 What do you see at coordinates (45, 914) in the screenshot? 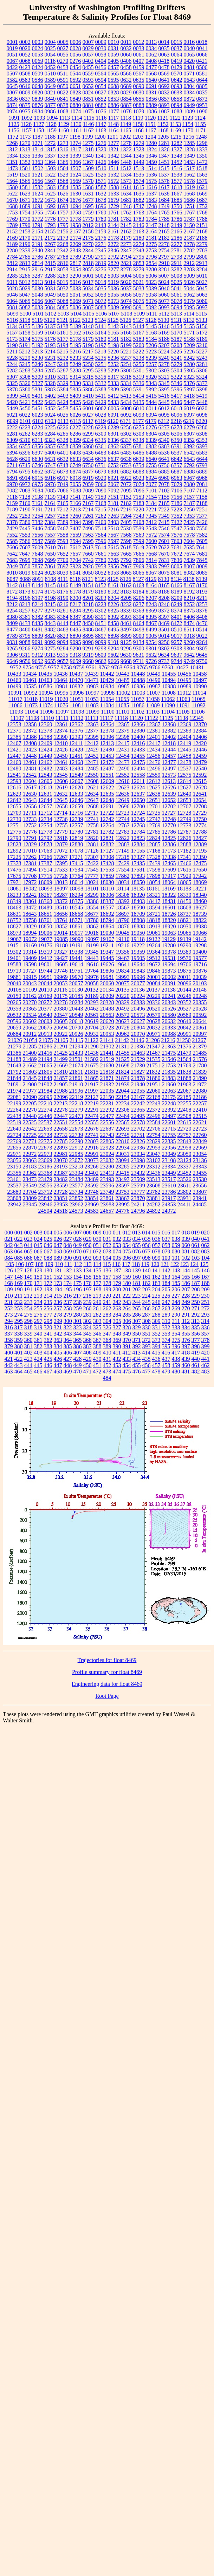
I see `18651` at bounding box center [45, 914].